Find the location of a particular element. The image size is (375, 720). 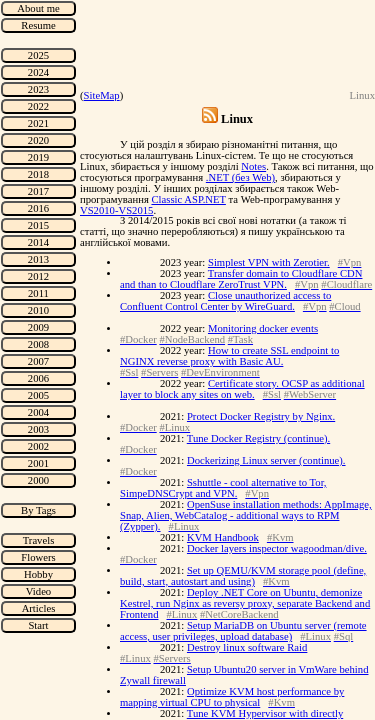

Notes is located at coordinates (253, 166).